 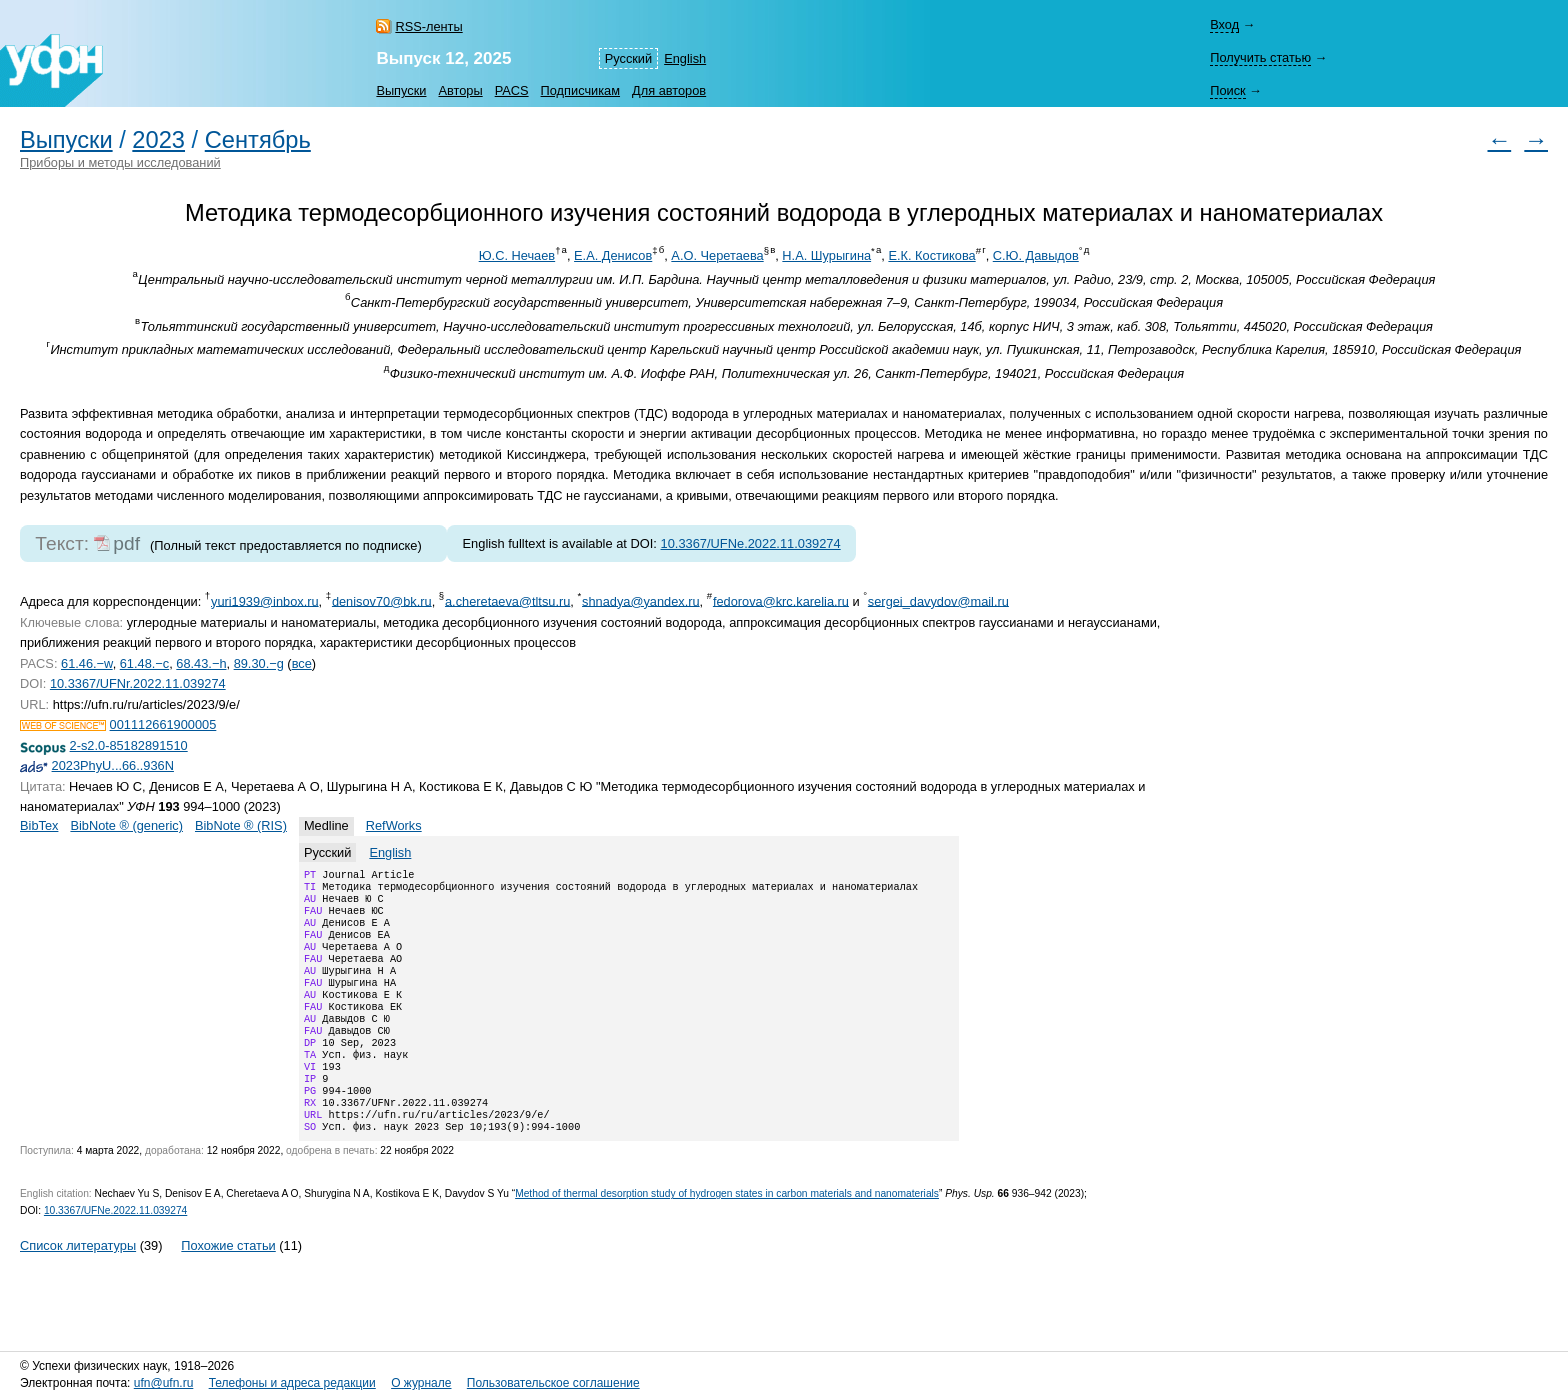 What do you see at coordinates (685, 58) in the screenshot?
I see `English` at bounding box center [685, 58].